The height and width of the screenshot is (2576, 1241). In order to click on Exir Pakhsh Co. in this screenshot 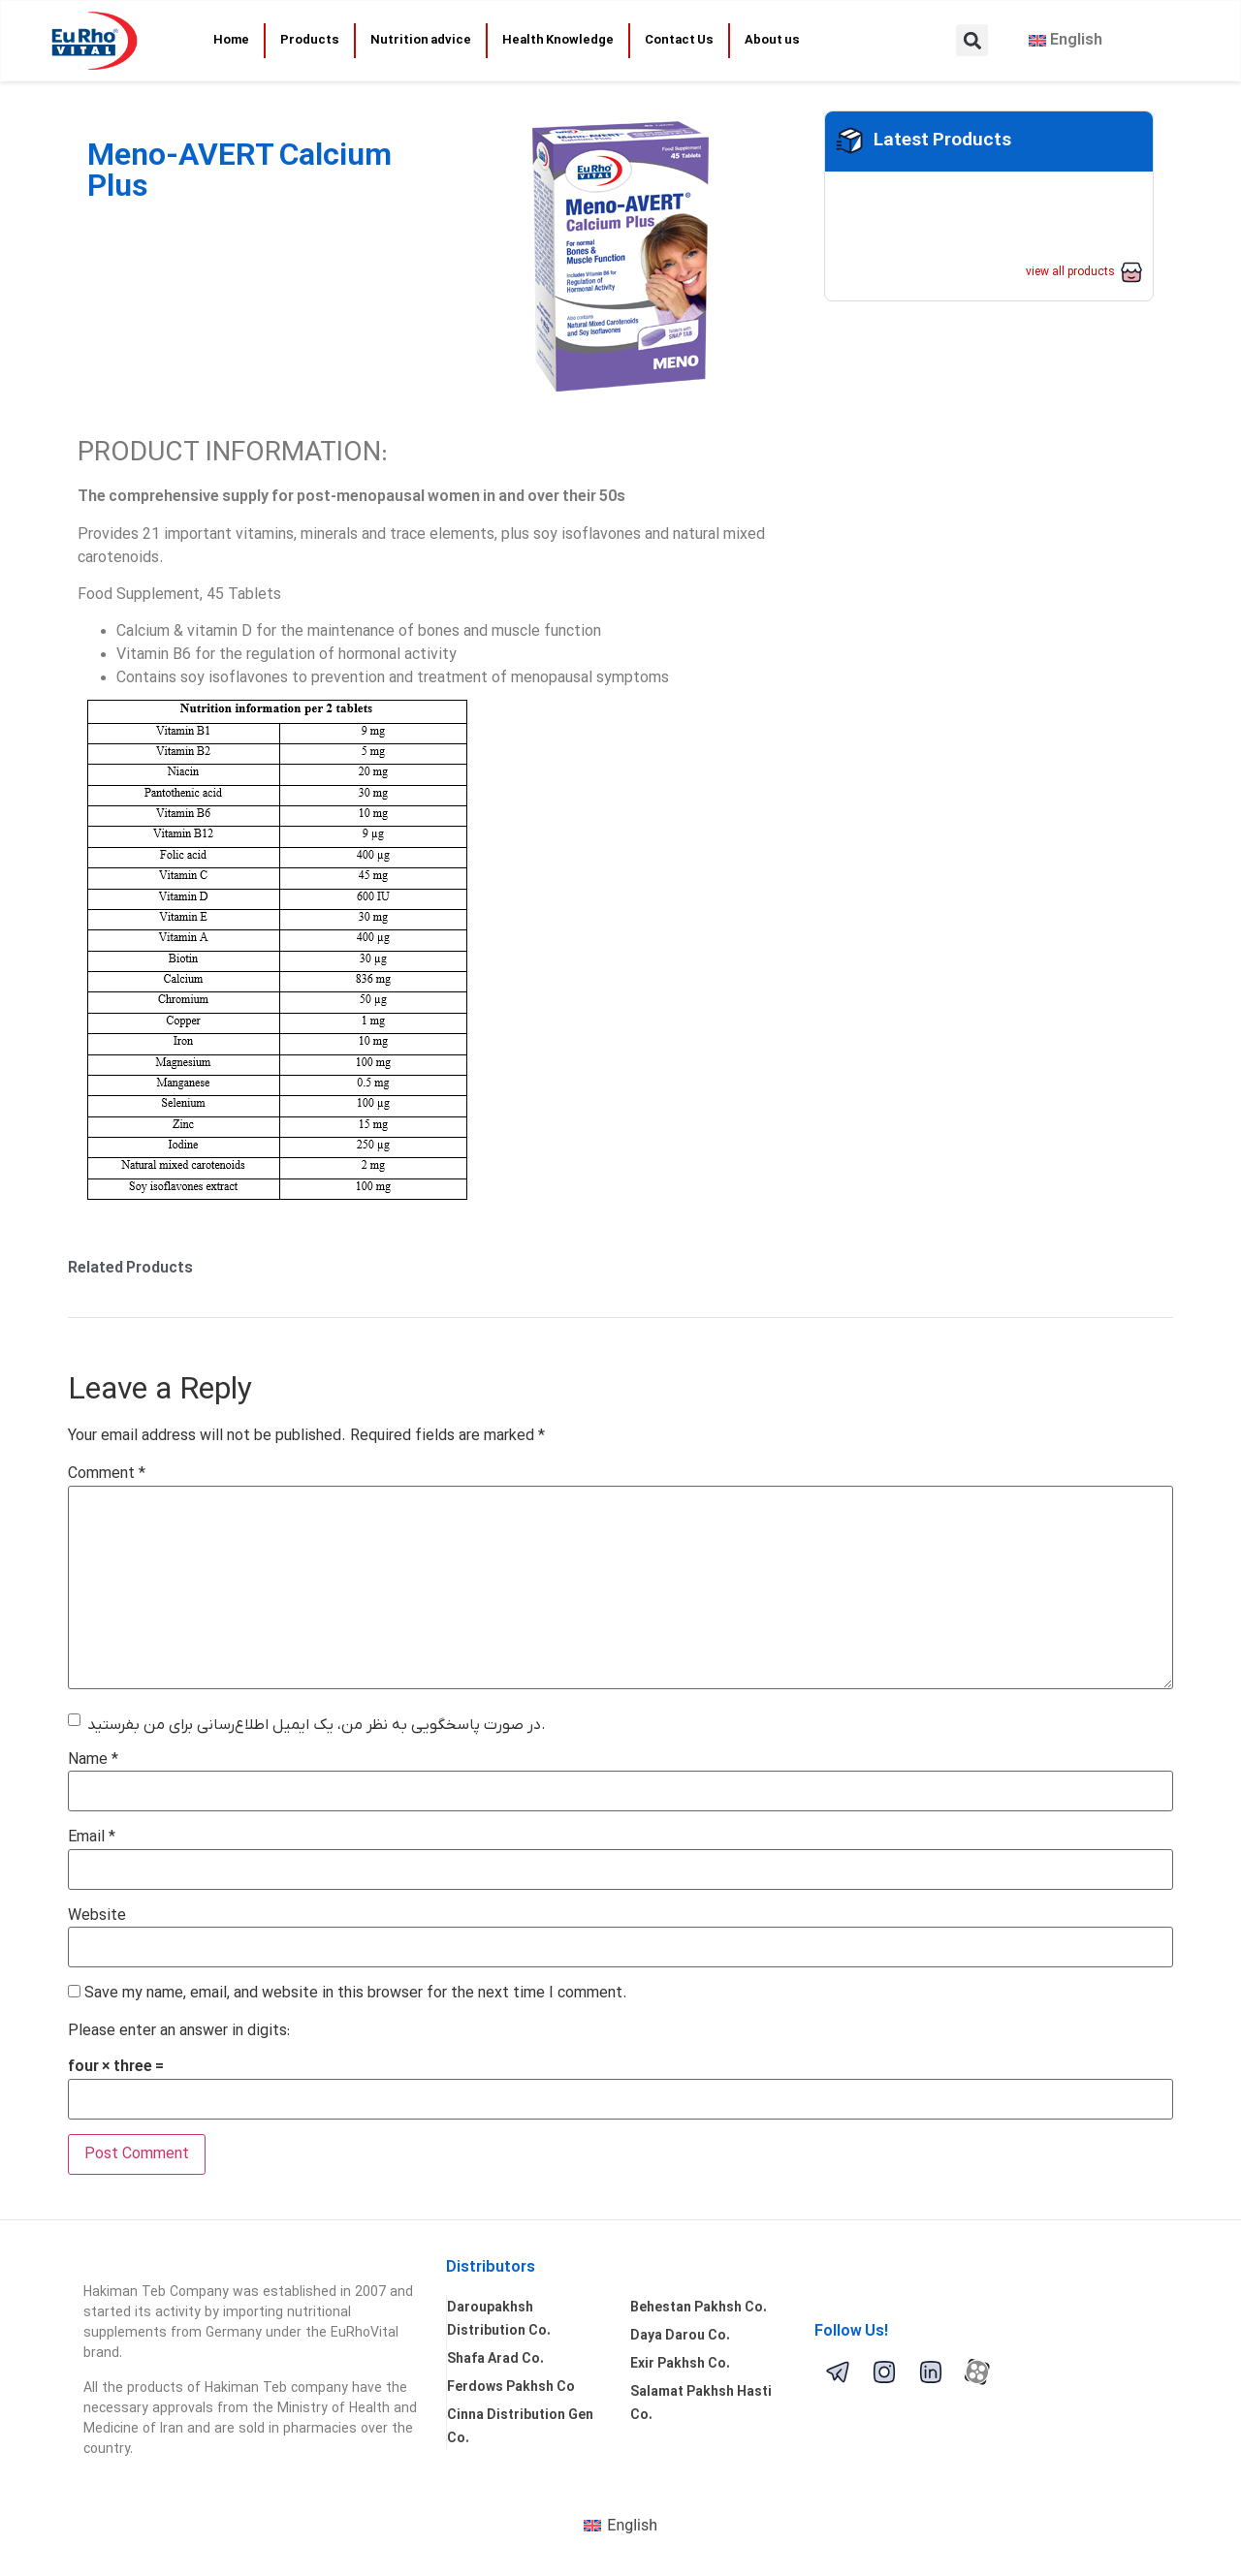, I will do `click(680, 2364)`.